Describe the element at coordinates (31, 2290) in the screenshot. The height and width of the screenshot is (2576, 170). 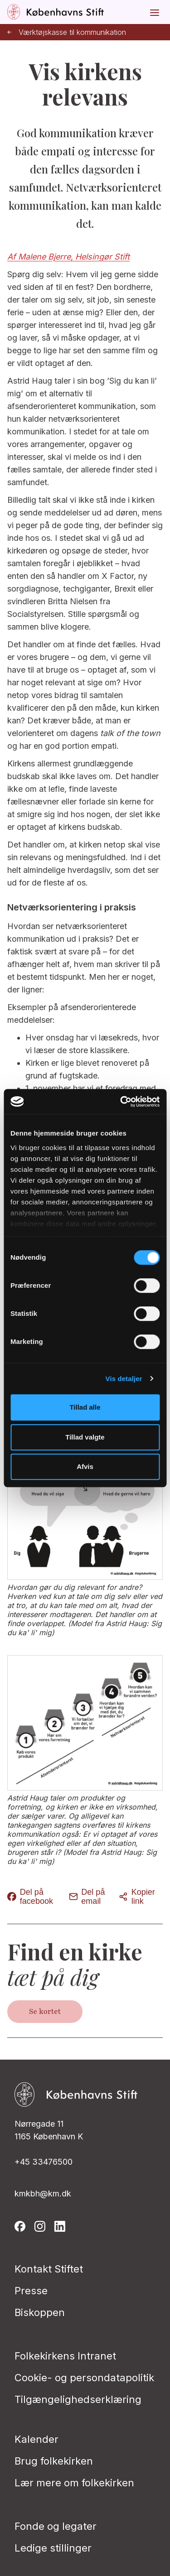
I see `Presse` at that location.